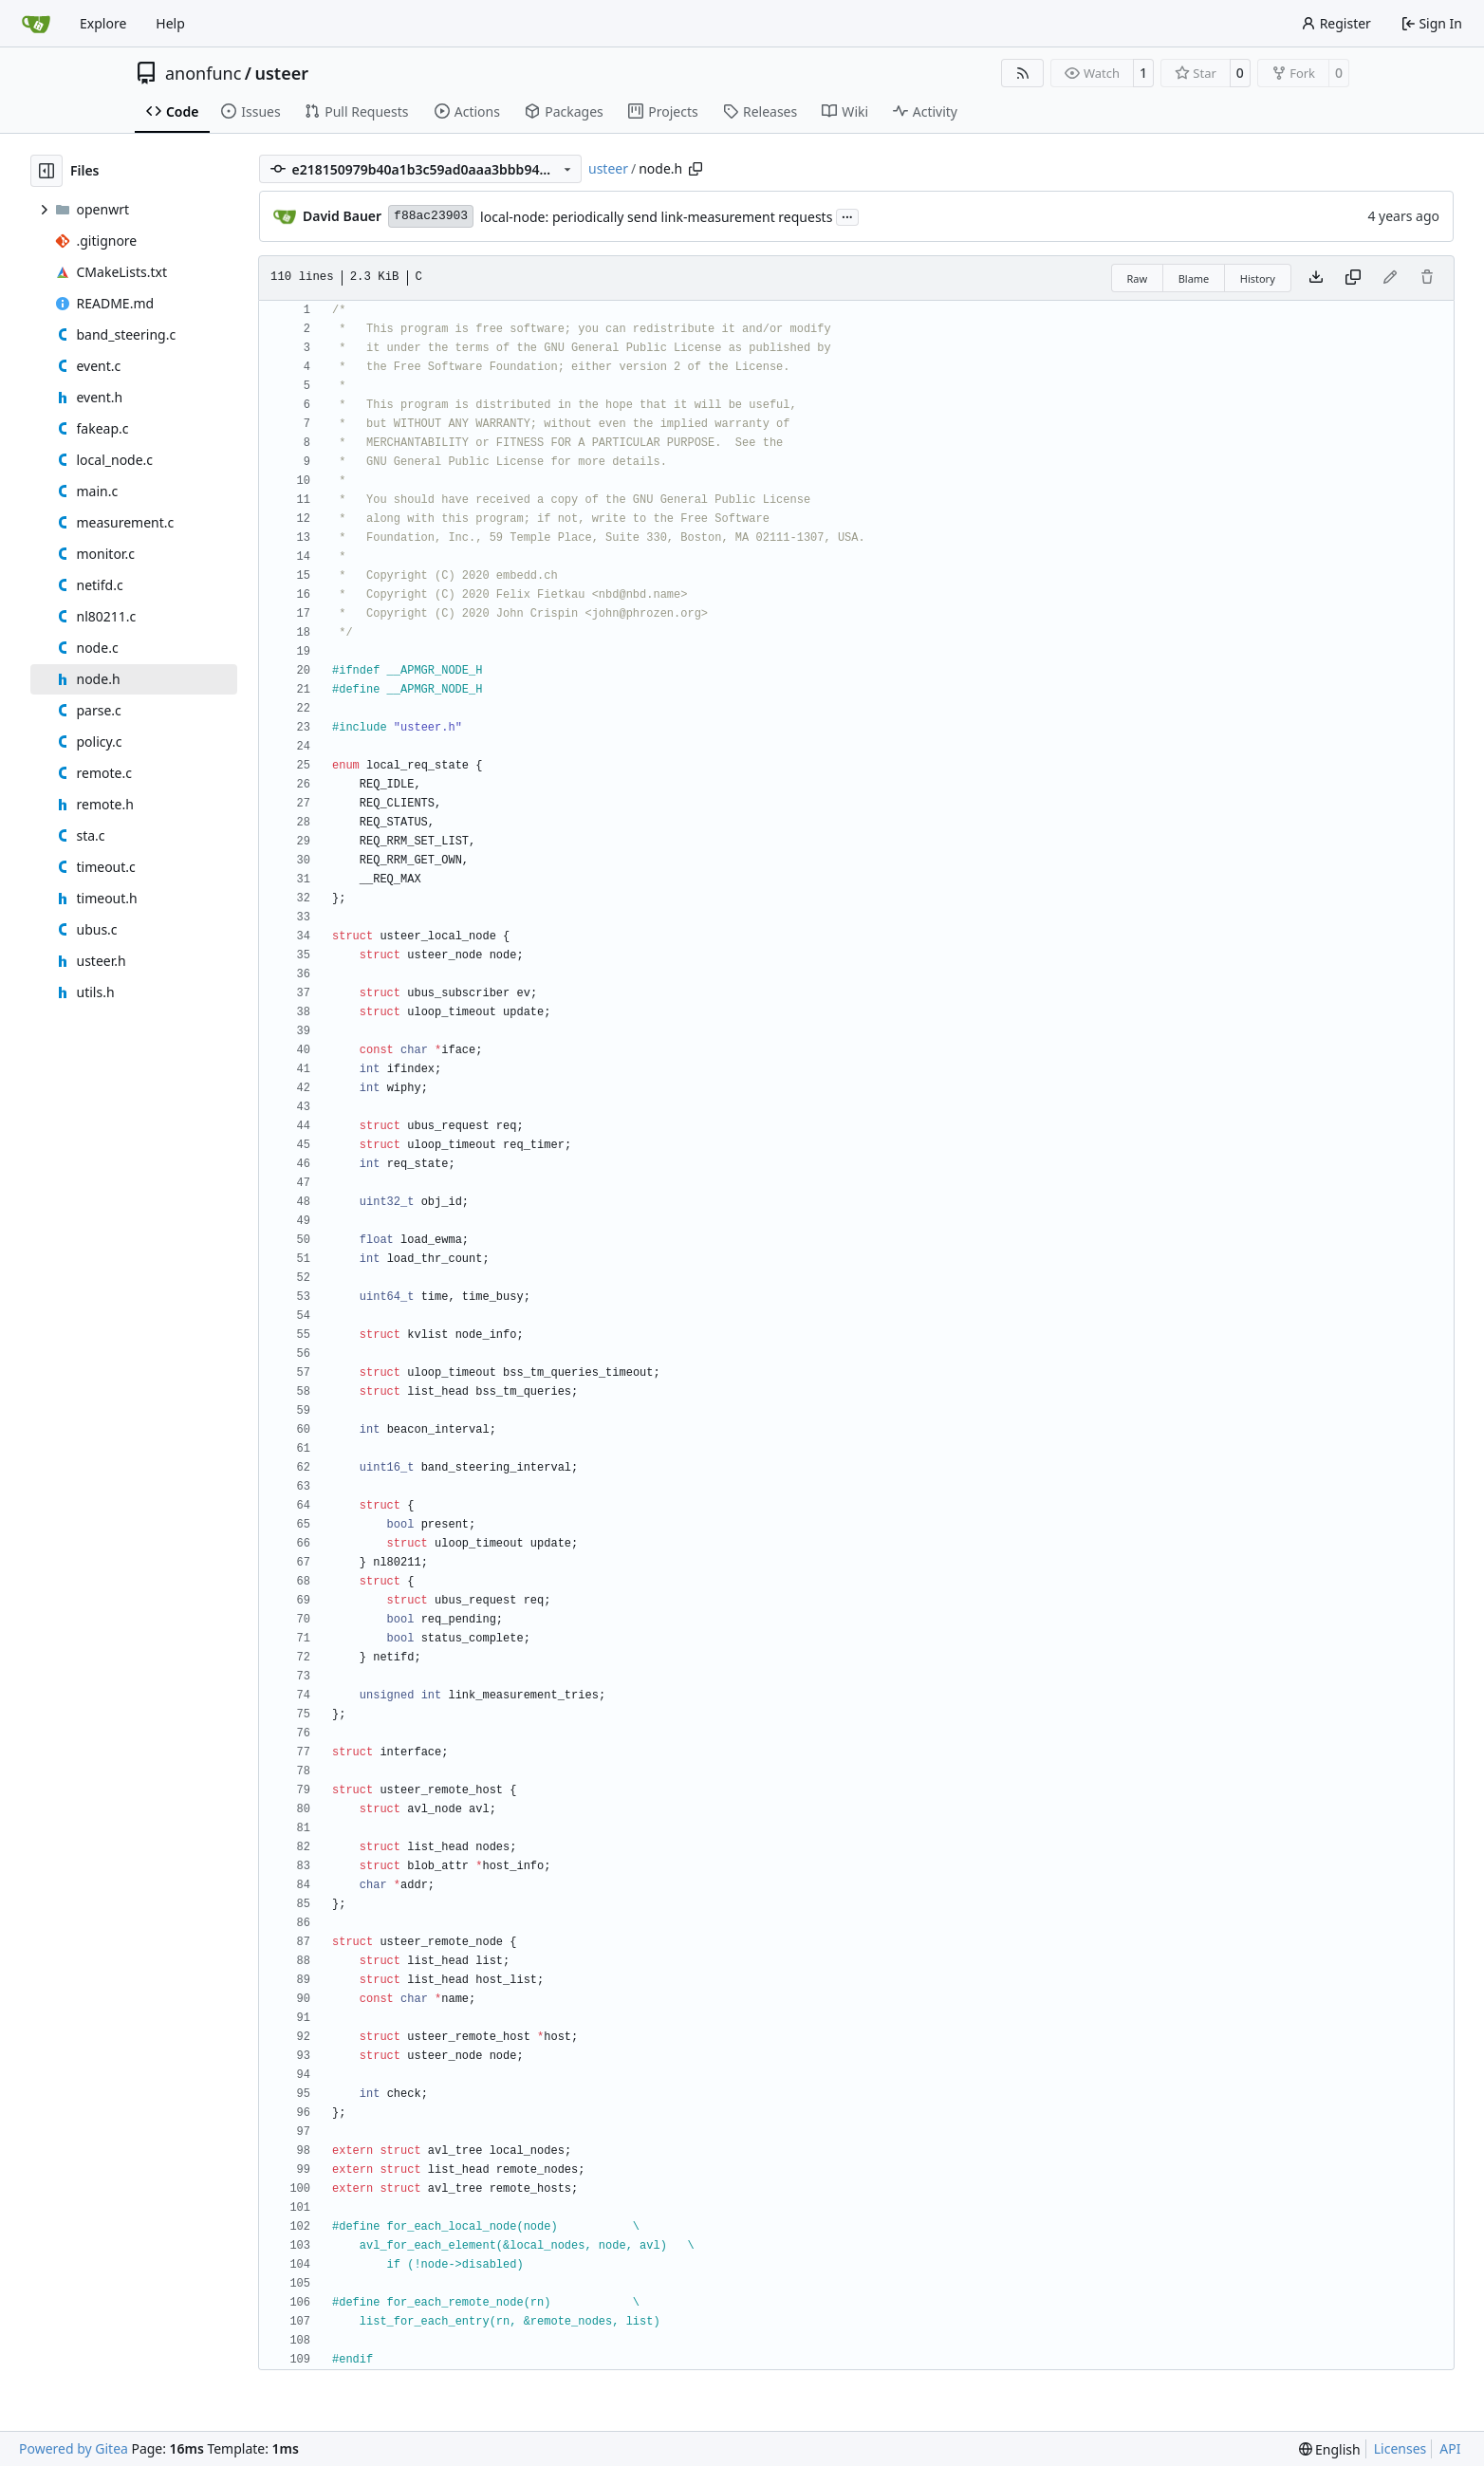  I want to click on [menu], so click(1330, 2449).